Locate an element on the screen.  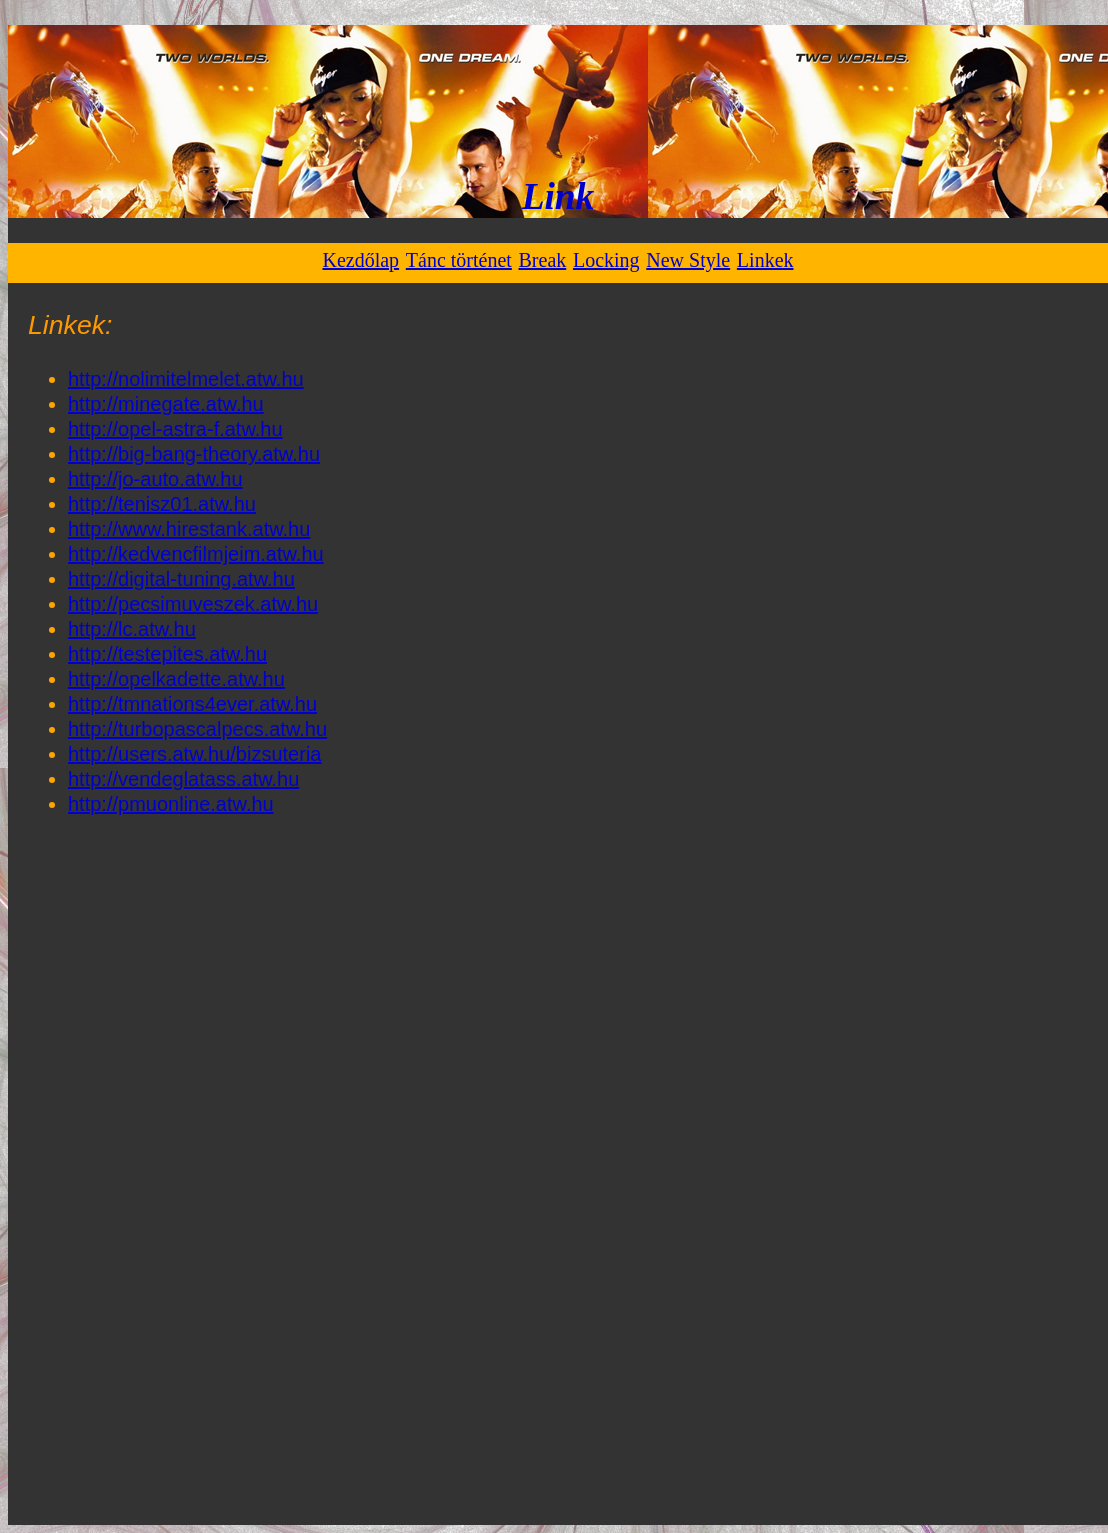
http://vendeglatass.atw.hu is located at coordinates (183, 779).